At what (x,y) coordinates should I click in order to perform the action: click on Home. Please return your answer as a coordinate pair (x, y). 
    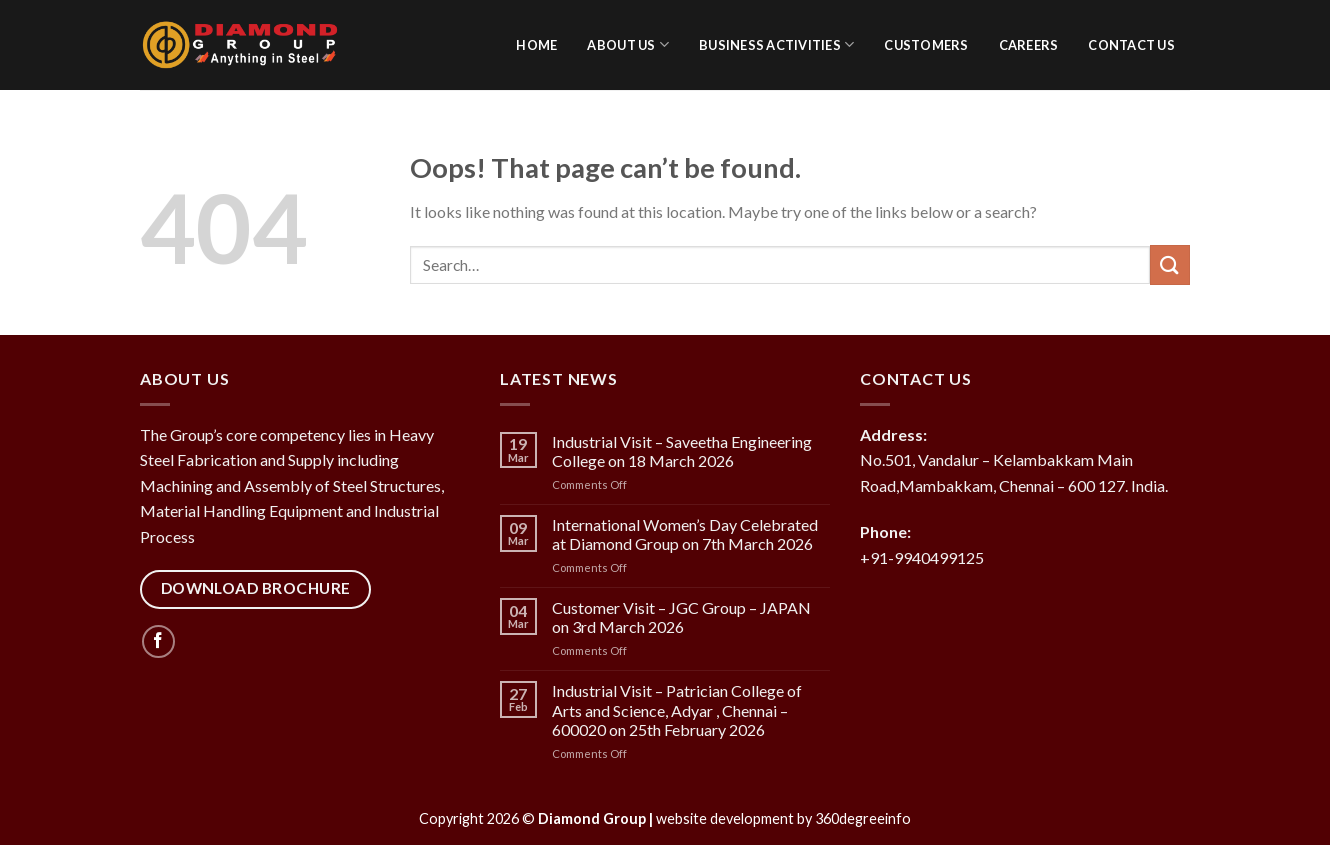
    Looking at the image, I should click on (536, 45).